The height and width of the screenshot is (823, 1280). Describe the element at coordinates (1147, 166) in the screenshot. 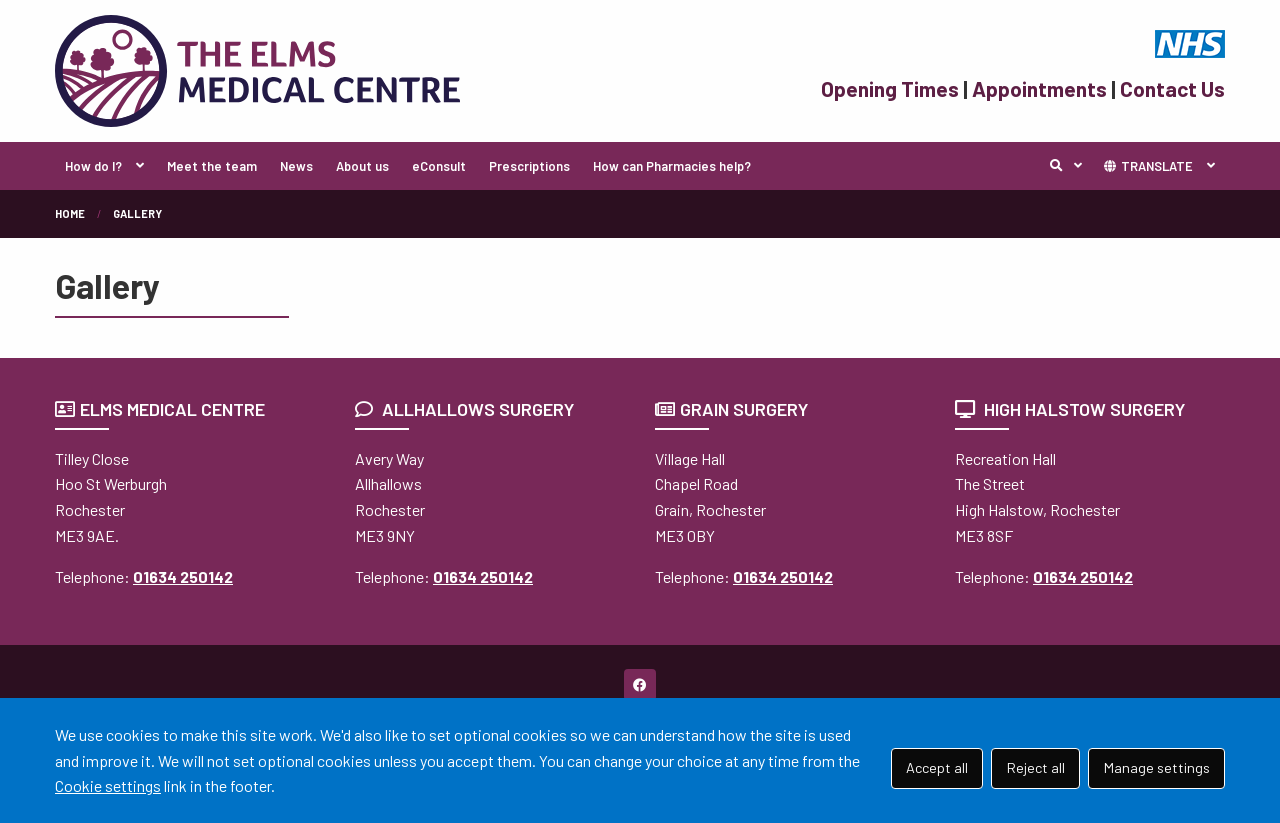

I see `TRANSLATE` at that location.